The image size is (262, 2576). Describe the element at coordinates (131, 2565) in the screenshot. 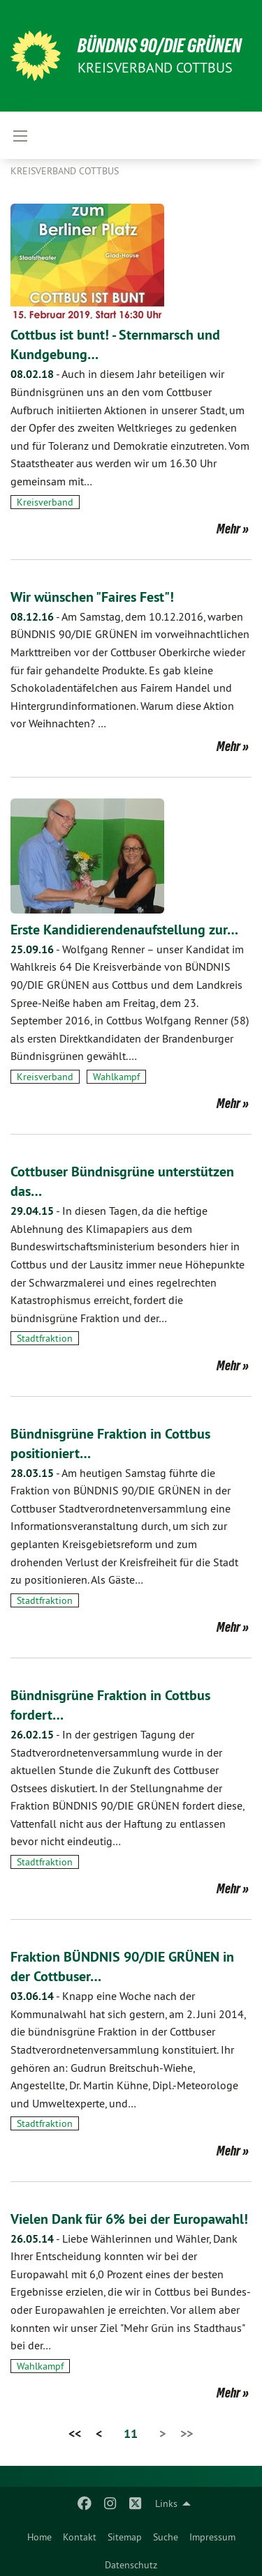

I see `Datenschutz` at that location.